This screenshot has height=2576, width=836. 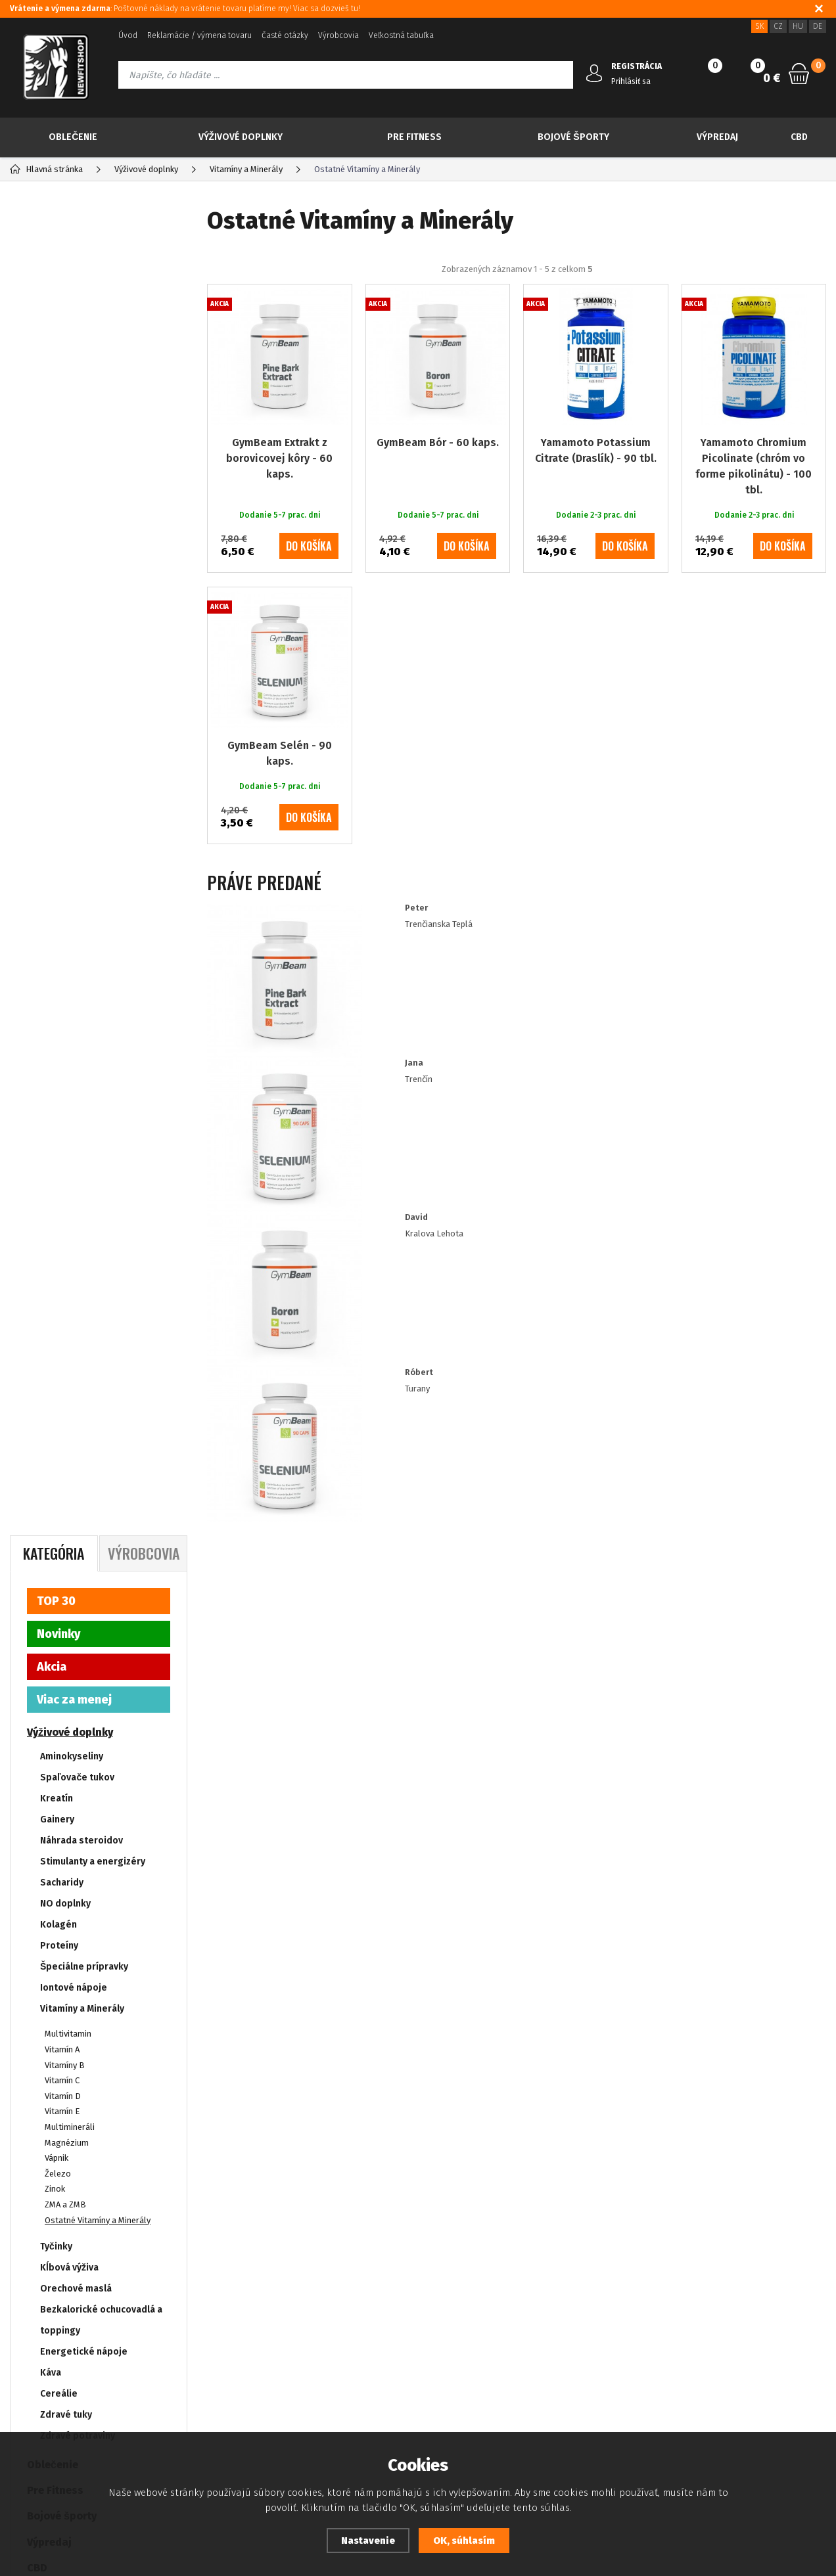 I want to click on Ako nakupovať, so click(x=37, y=2386).